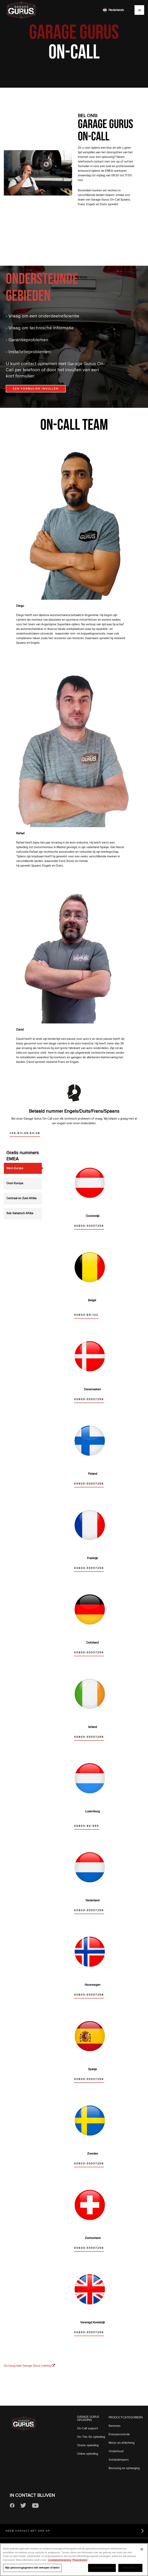  I want to click on +34-911-08-54-08, so click(25, 1133).